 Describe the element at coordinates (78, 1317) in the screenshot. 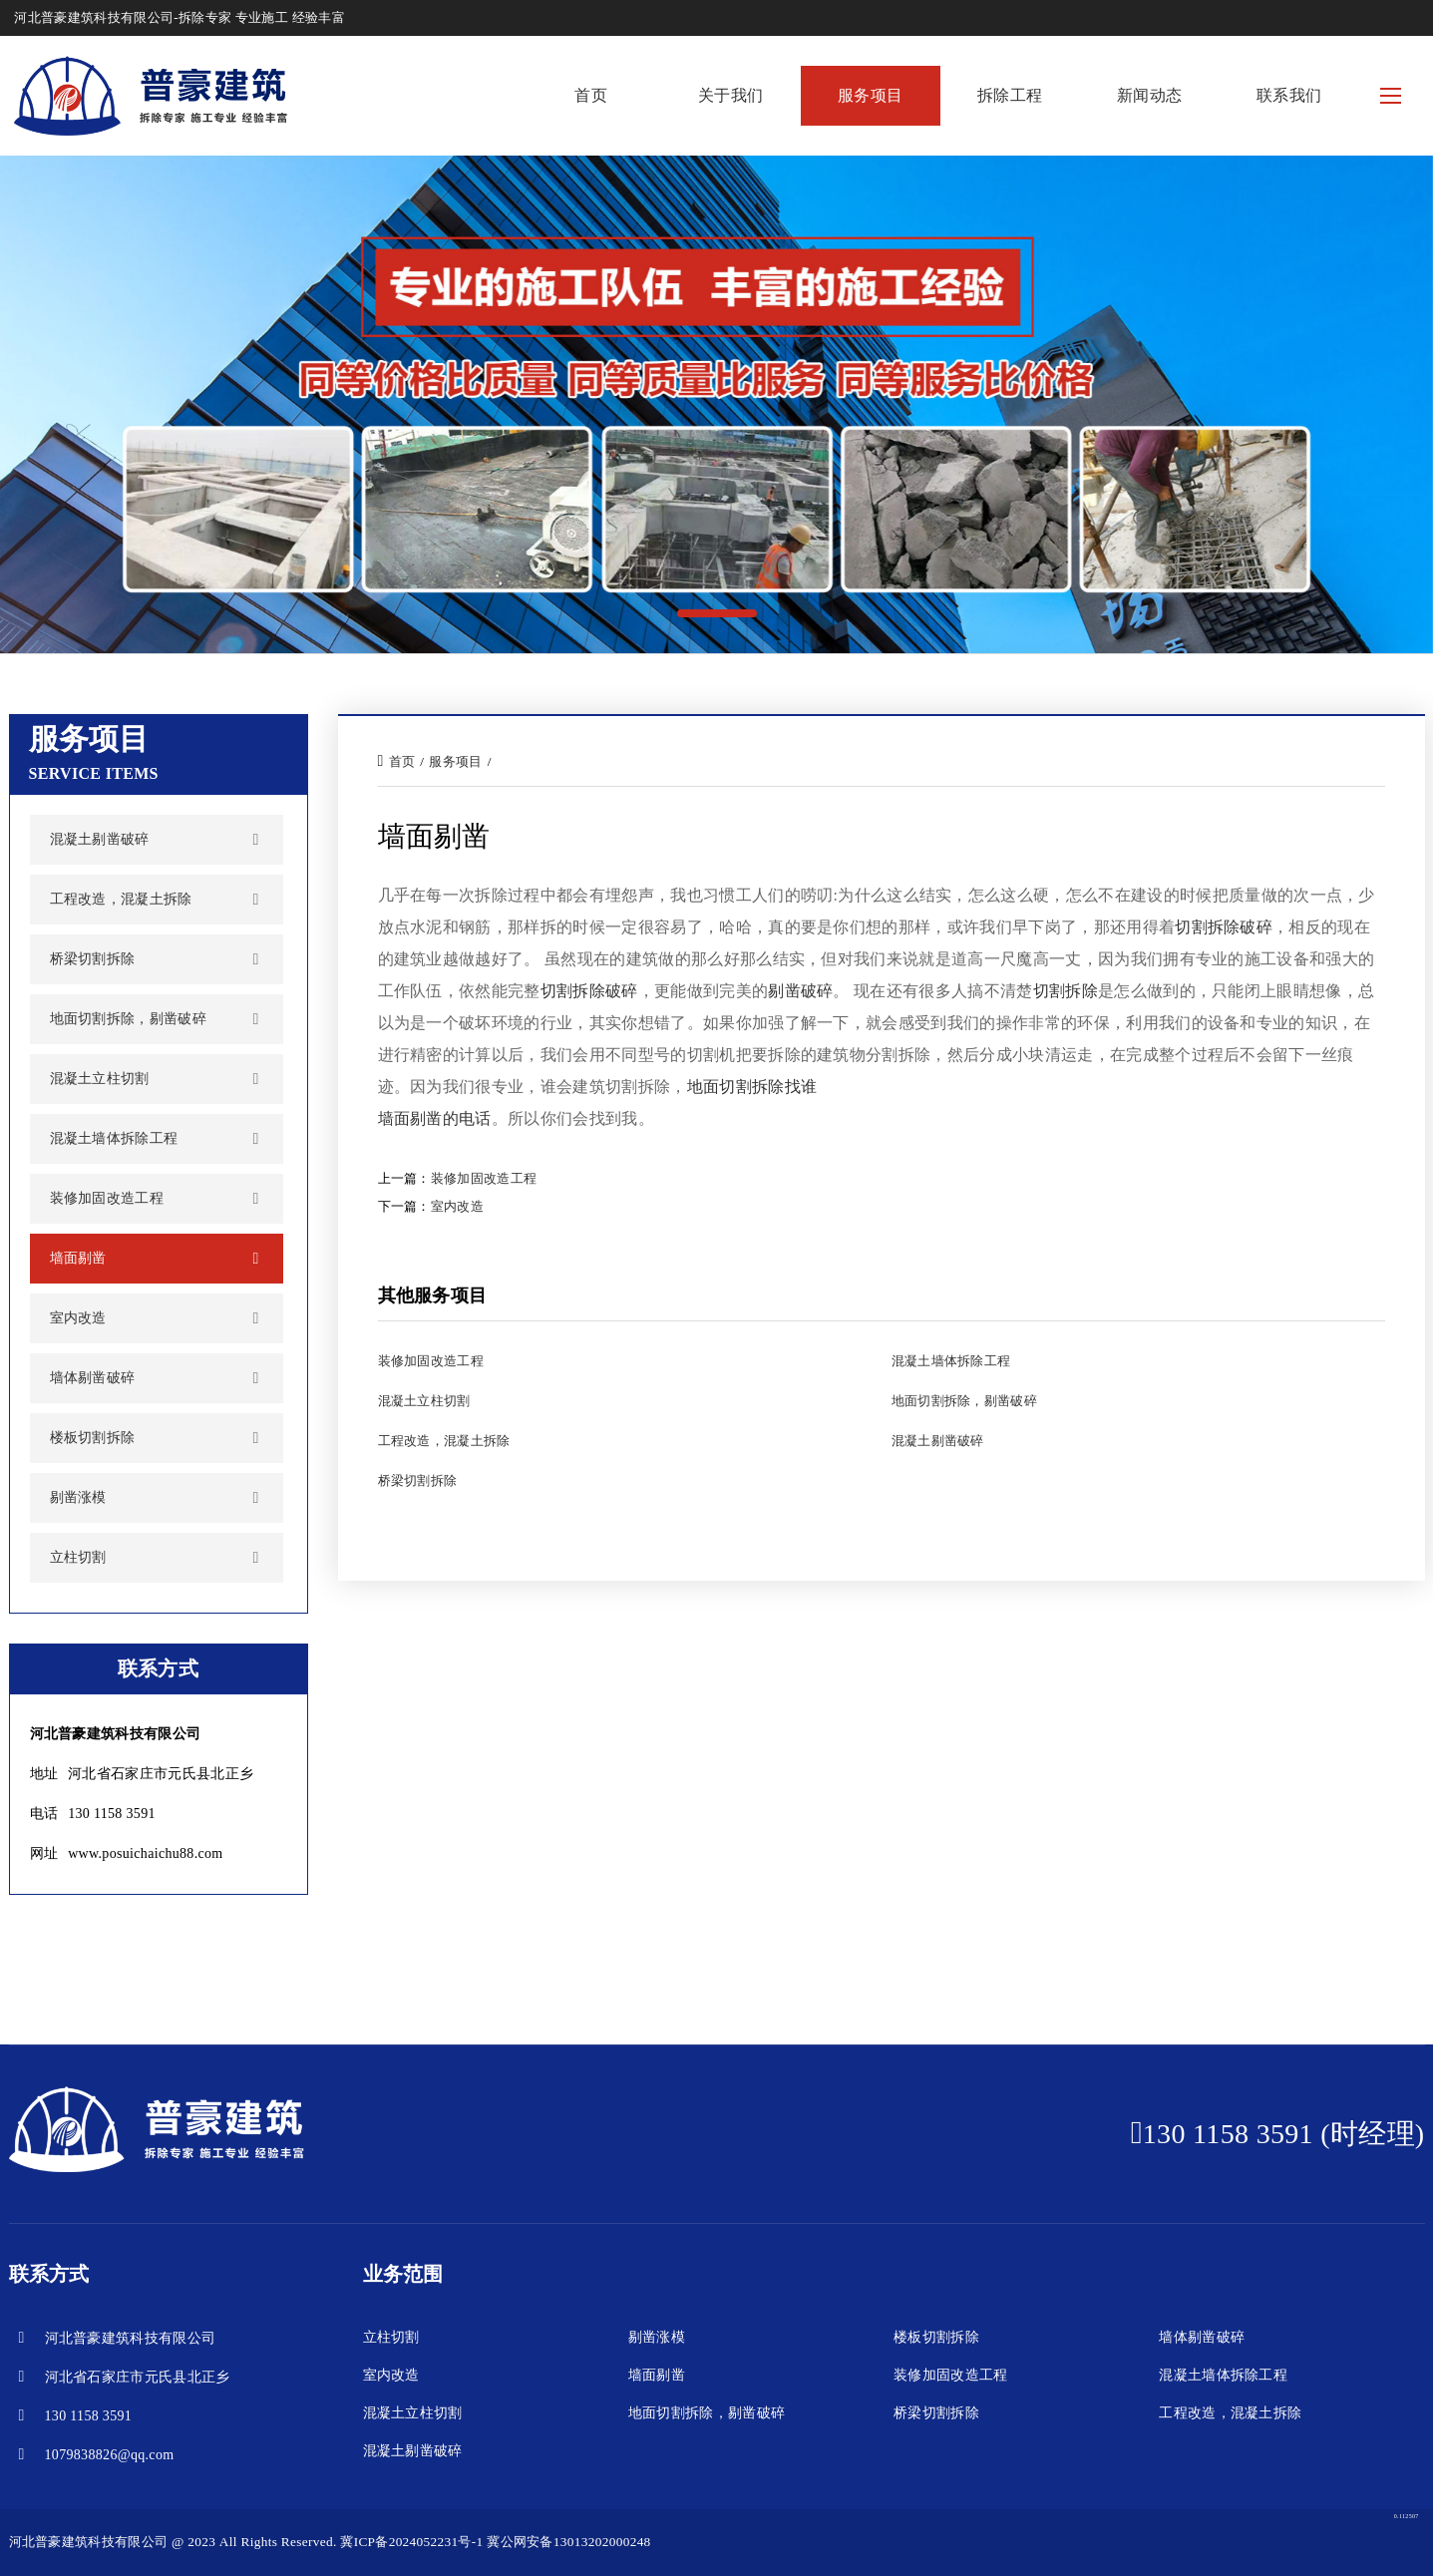

I see `室内改造` at that location.